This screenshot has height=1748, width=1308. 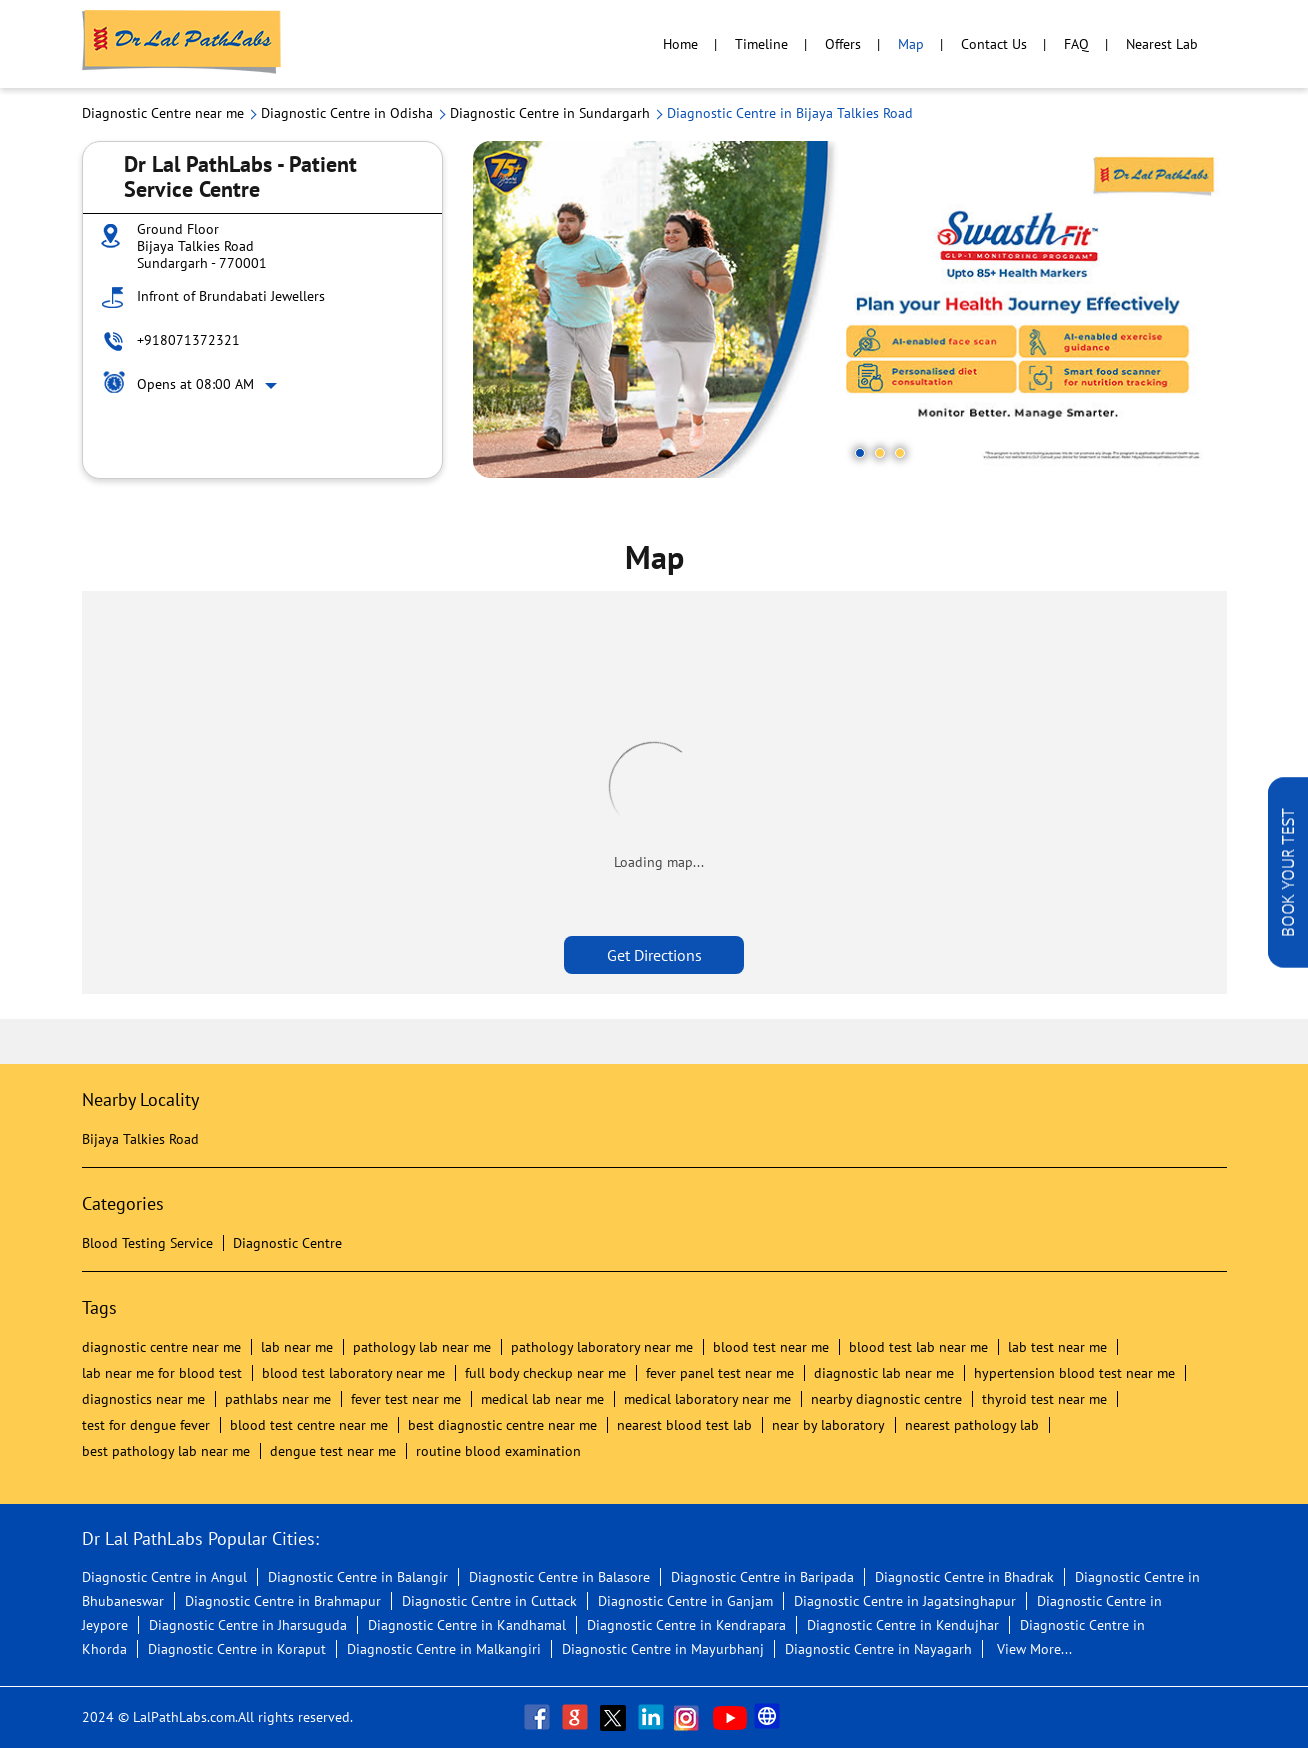 What do you see at coordinates (860, 453) in the screenshot?
I see `1 [tab]` at bounding box center [860, 453].